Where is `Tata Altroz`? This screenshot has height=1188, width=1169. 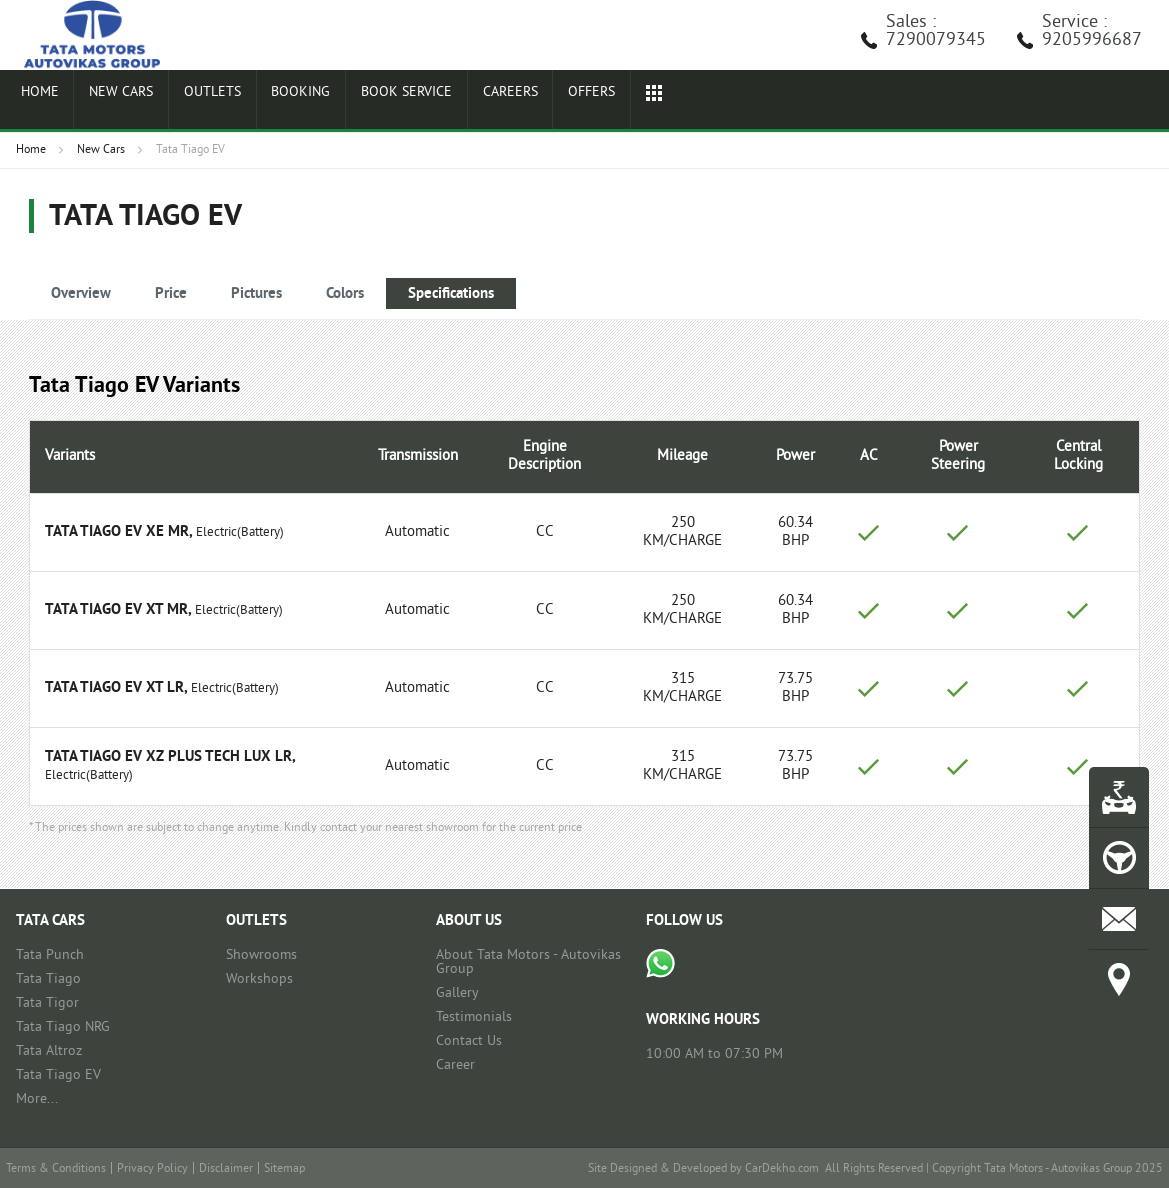 Tata Altroz is located at coordinates (49, 1051).